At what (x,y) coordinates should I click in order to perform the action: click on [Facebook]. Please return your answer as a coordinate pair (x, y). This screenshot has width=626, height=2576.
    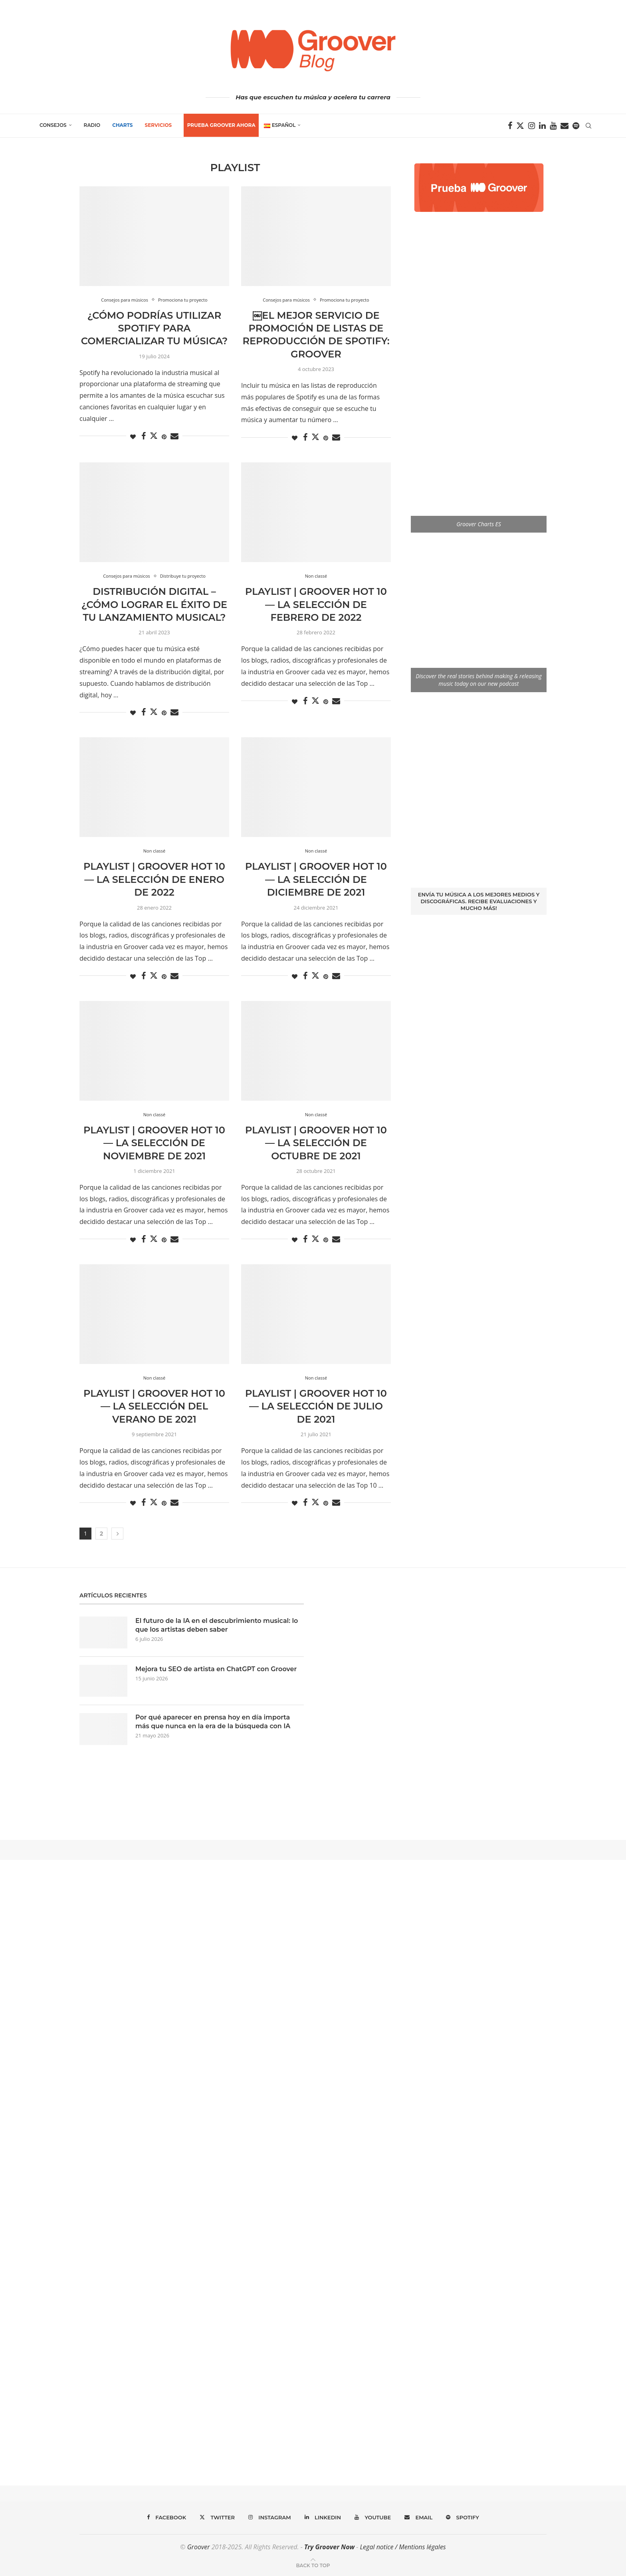
    Looking at the image, I should click on (510, 125).